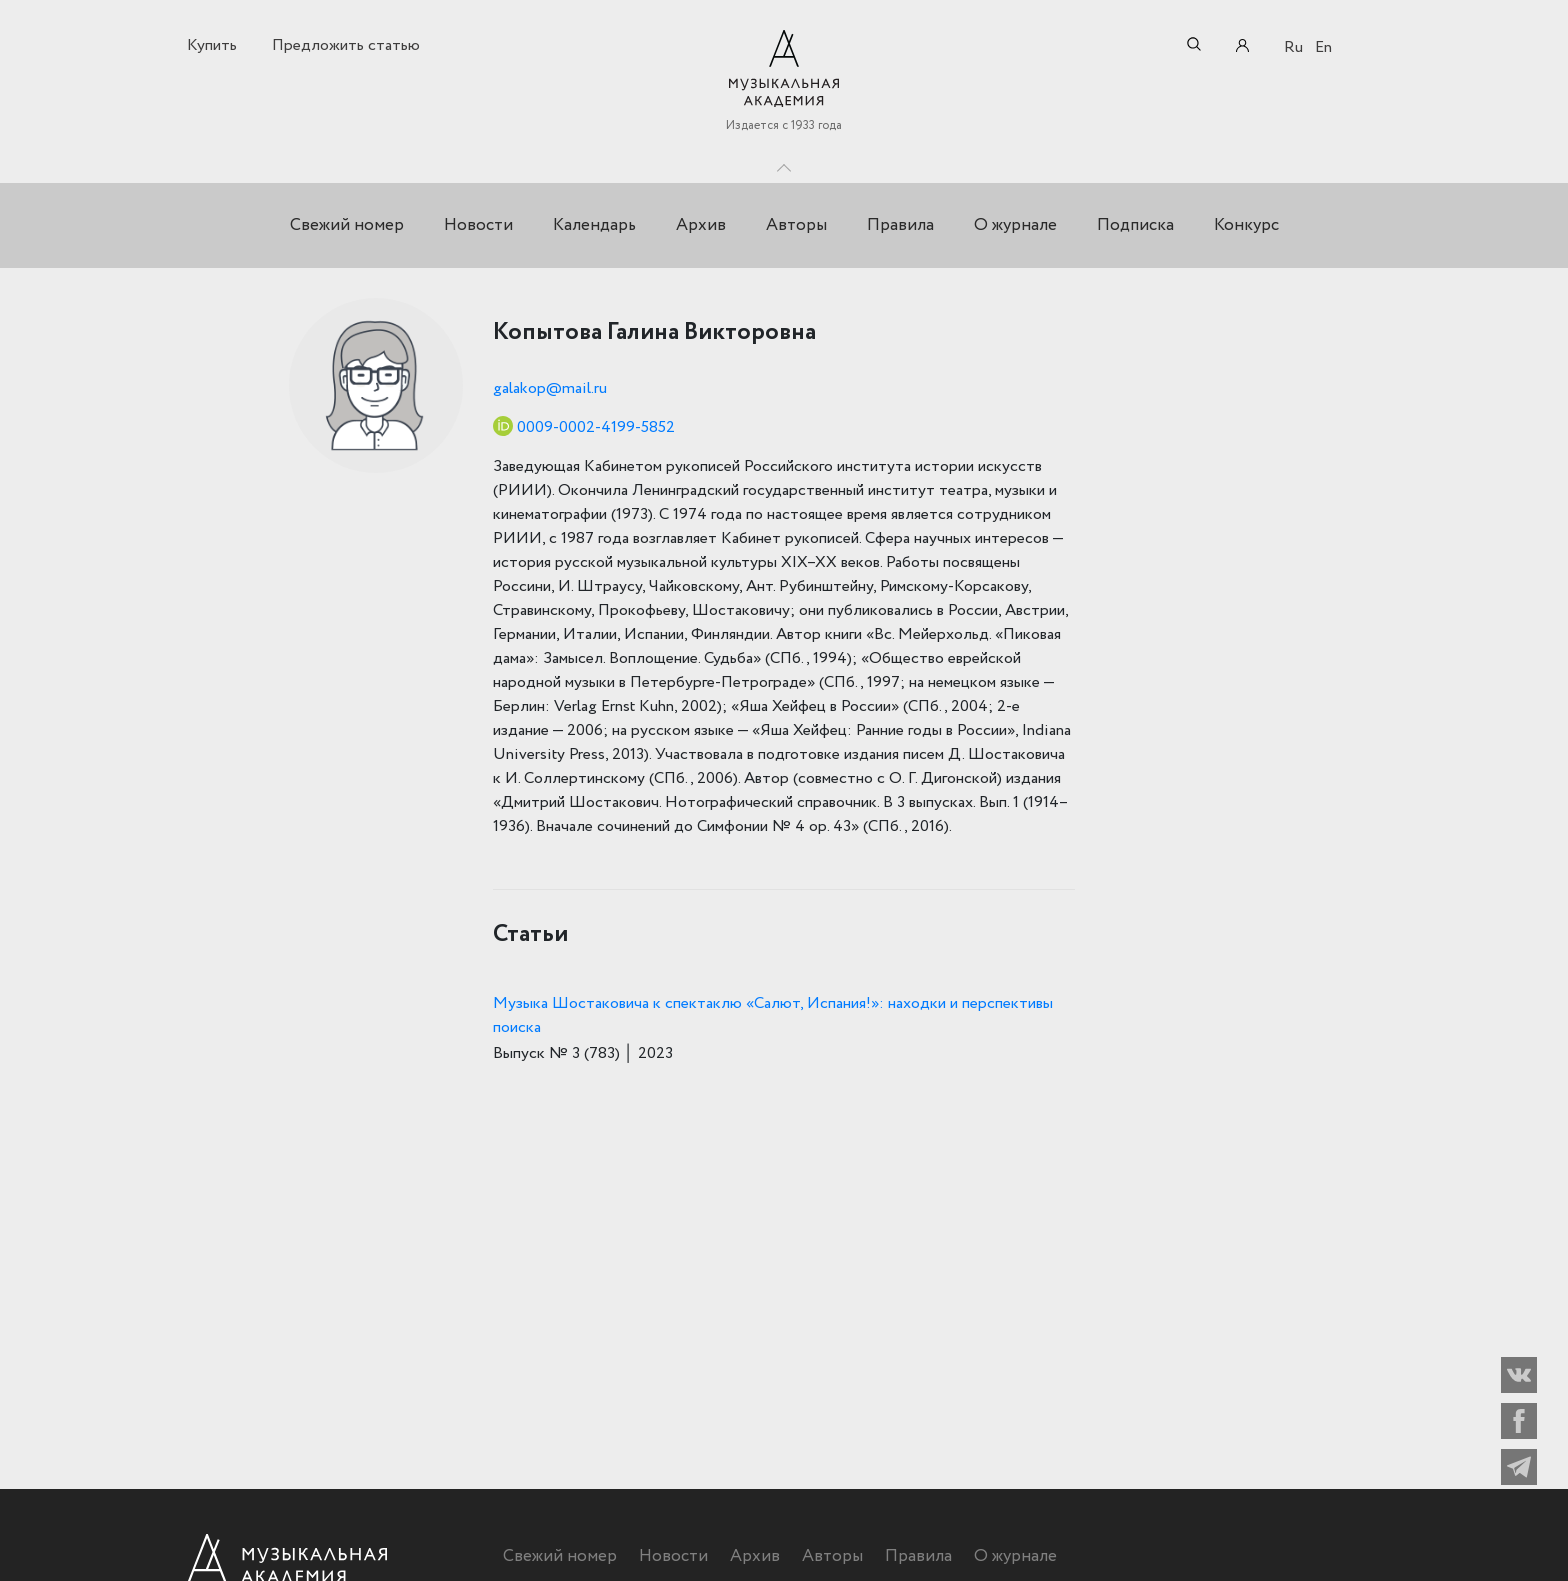 This screenshot has width=1568, height=1581. Describe the element at coordinates (596, 427) in the screenshot. I see `0009-0002-4199-5852` at that location.